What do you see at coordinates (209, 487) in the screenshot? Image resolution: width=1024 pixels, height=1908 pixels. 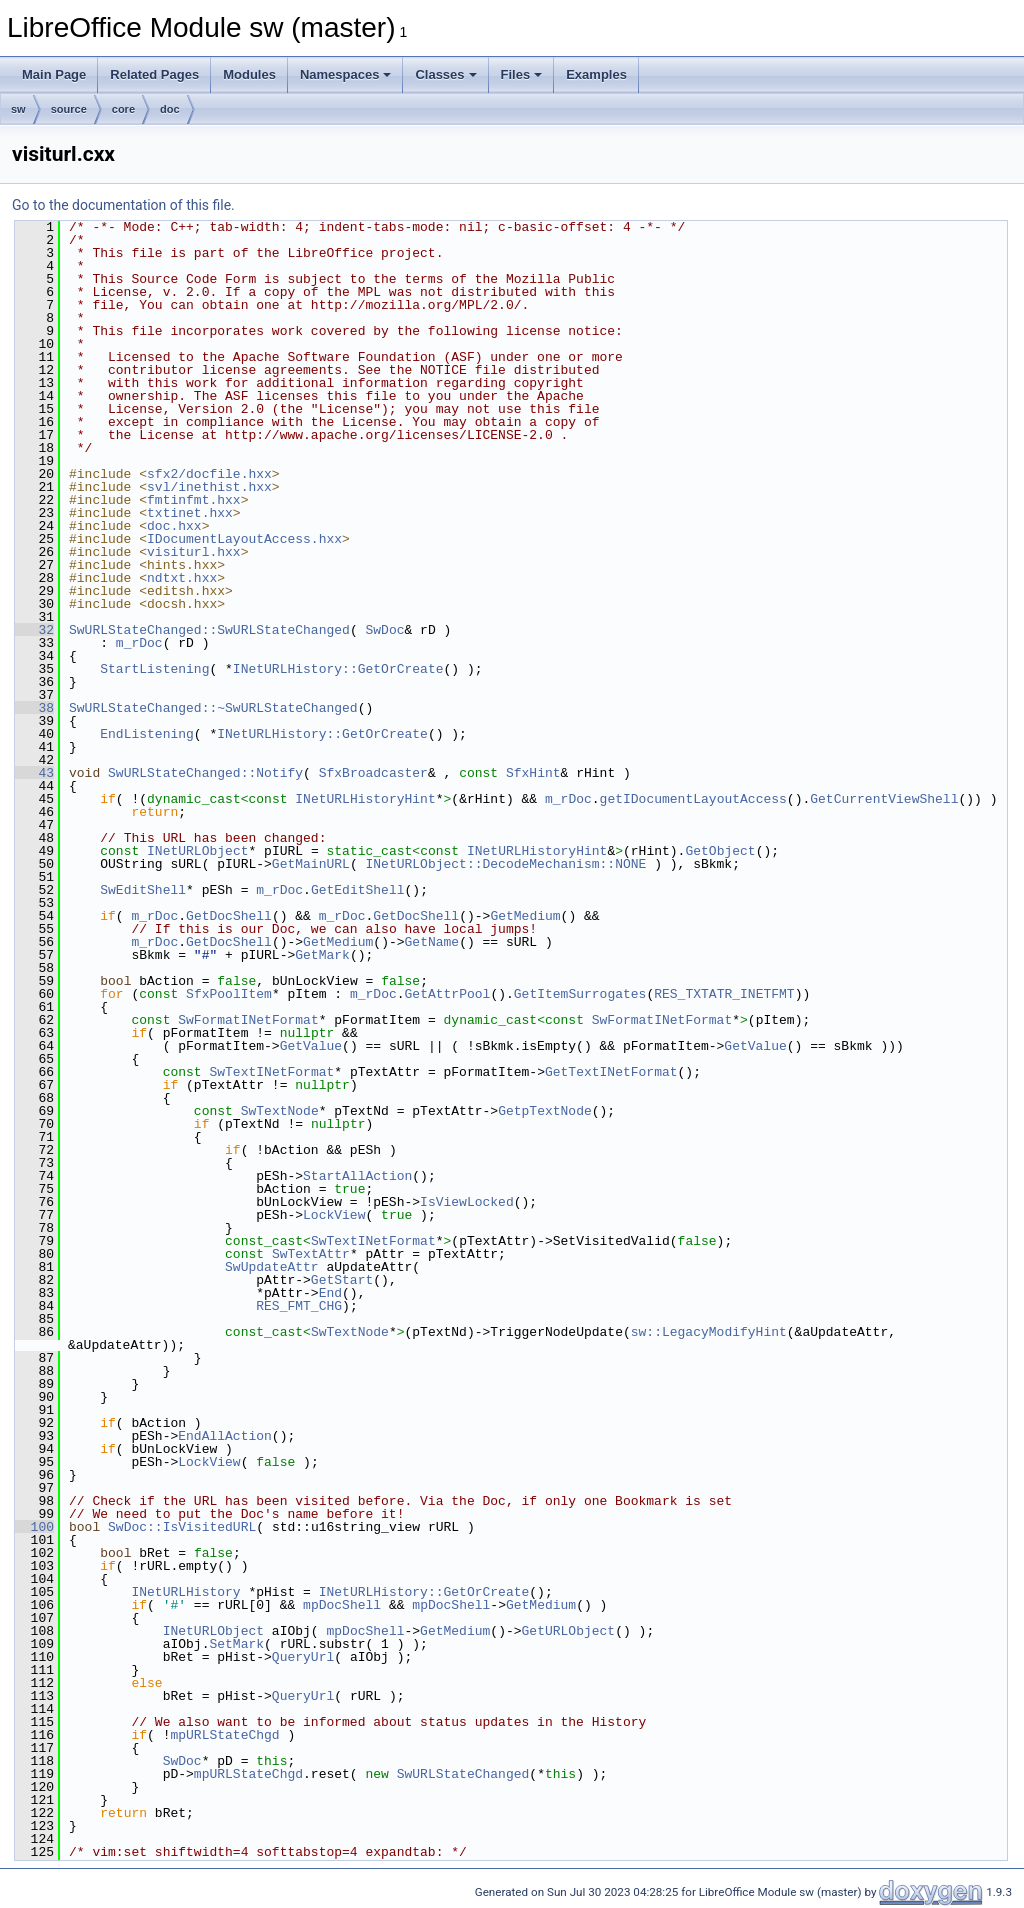 I see `svl/inethist.hxx` at bounding box center [209, 487].